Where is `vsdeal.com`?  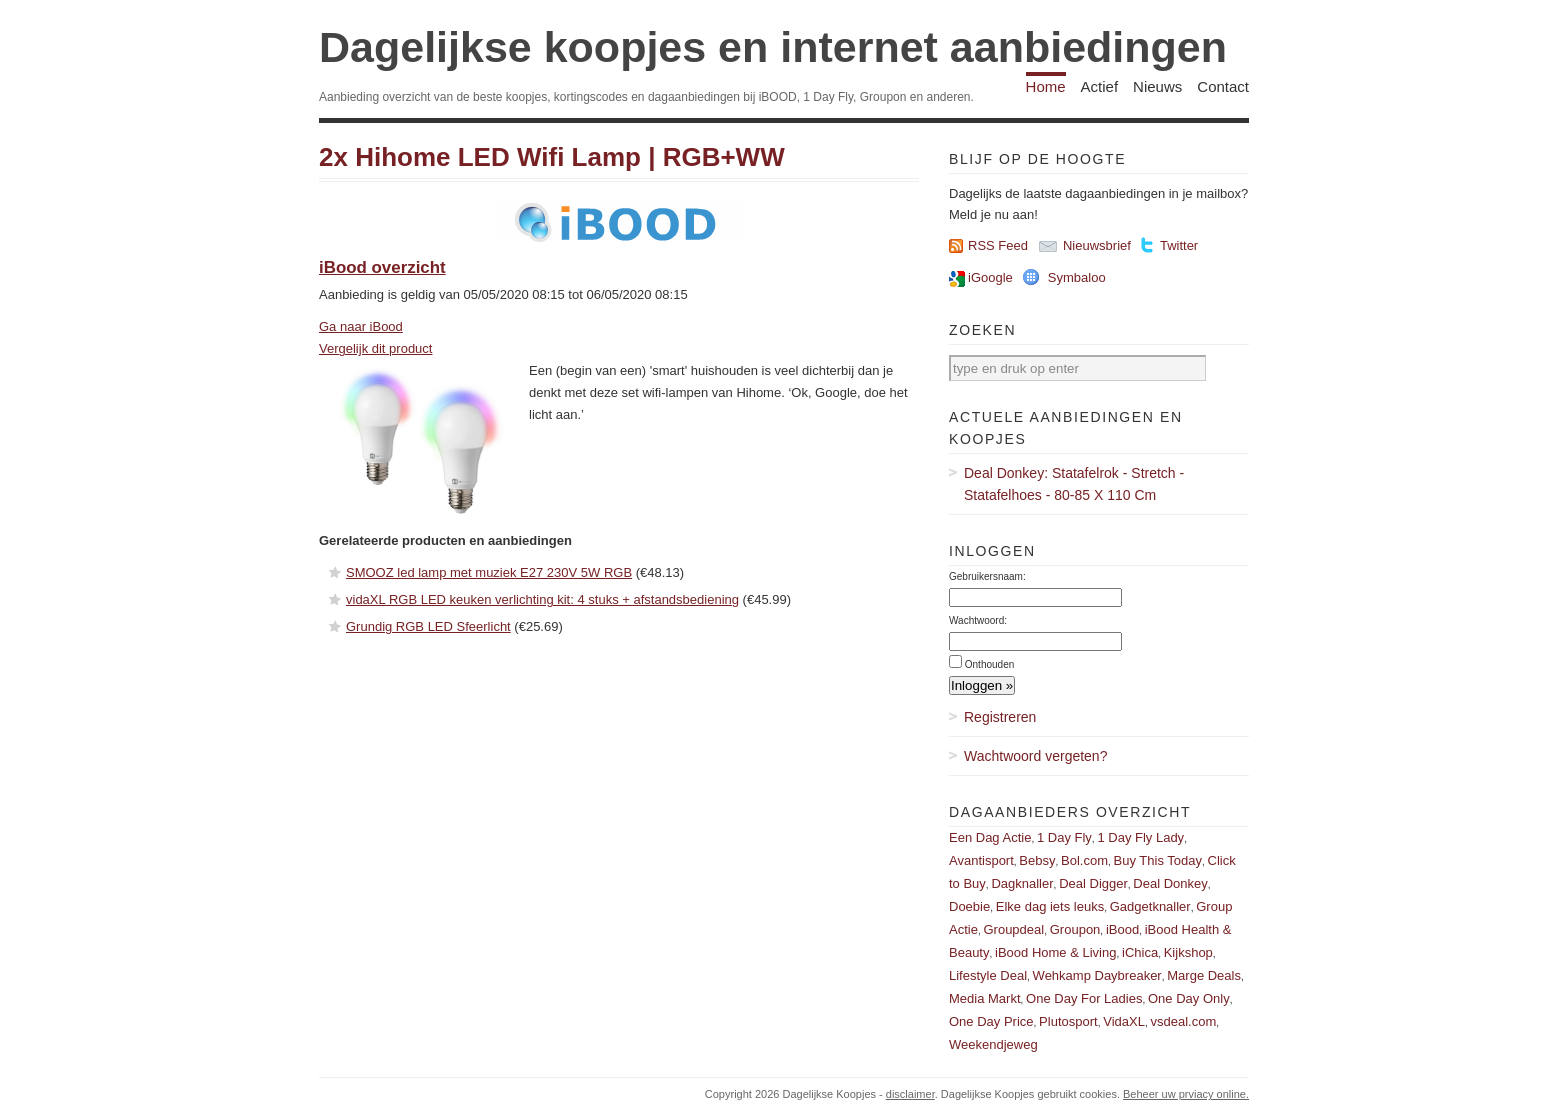 vsdeal.com is located at coordinates (1183, 1021).